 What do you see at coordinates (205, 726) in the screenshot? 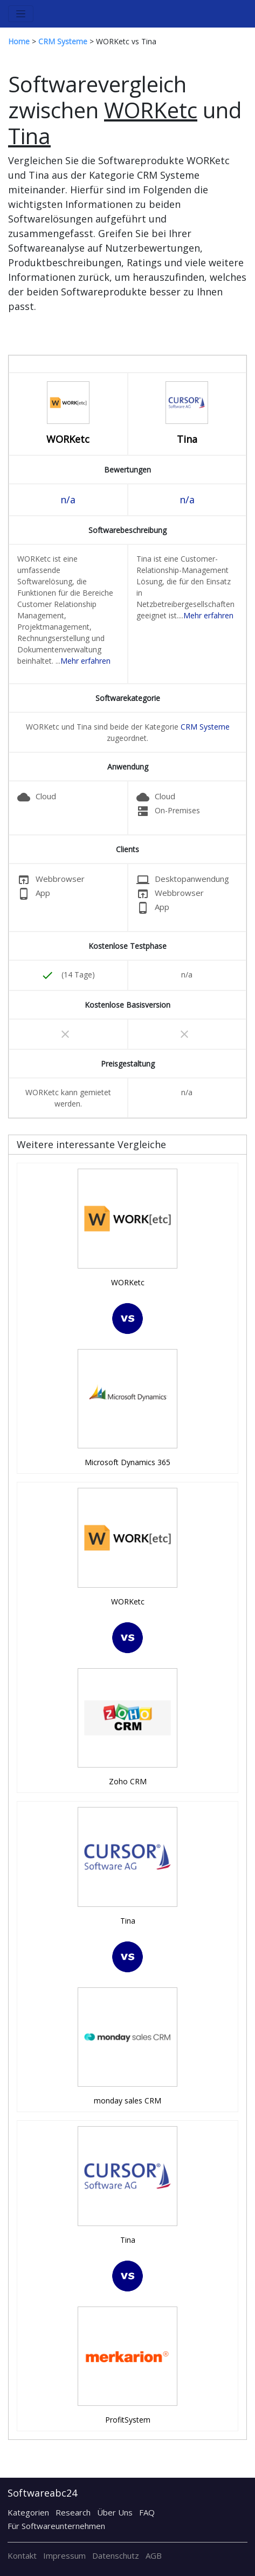
I see `CRM Systeme` at bounding box center [205, 726].